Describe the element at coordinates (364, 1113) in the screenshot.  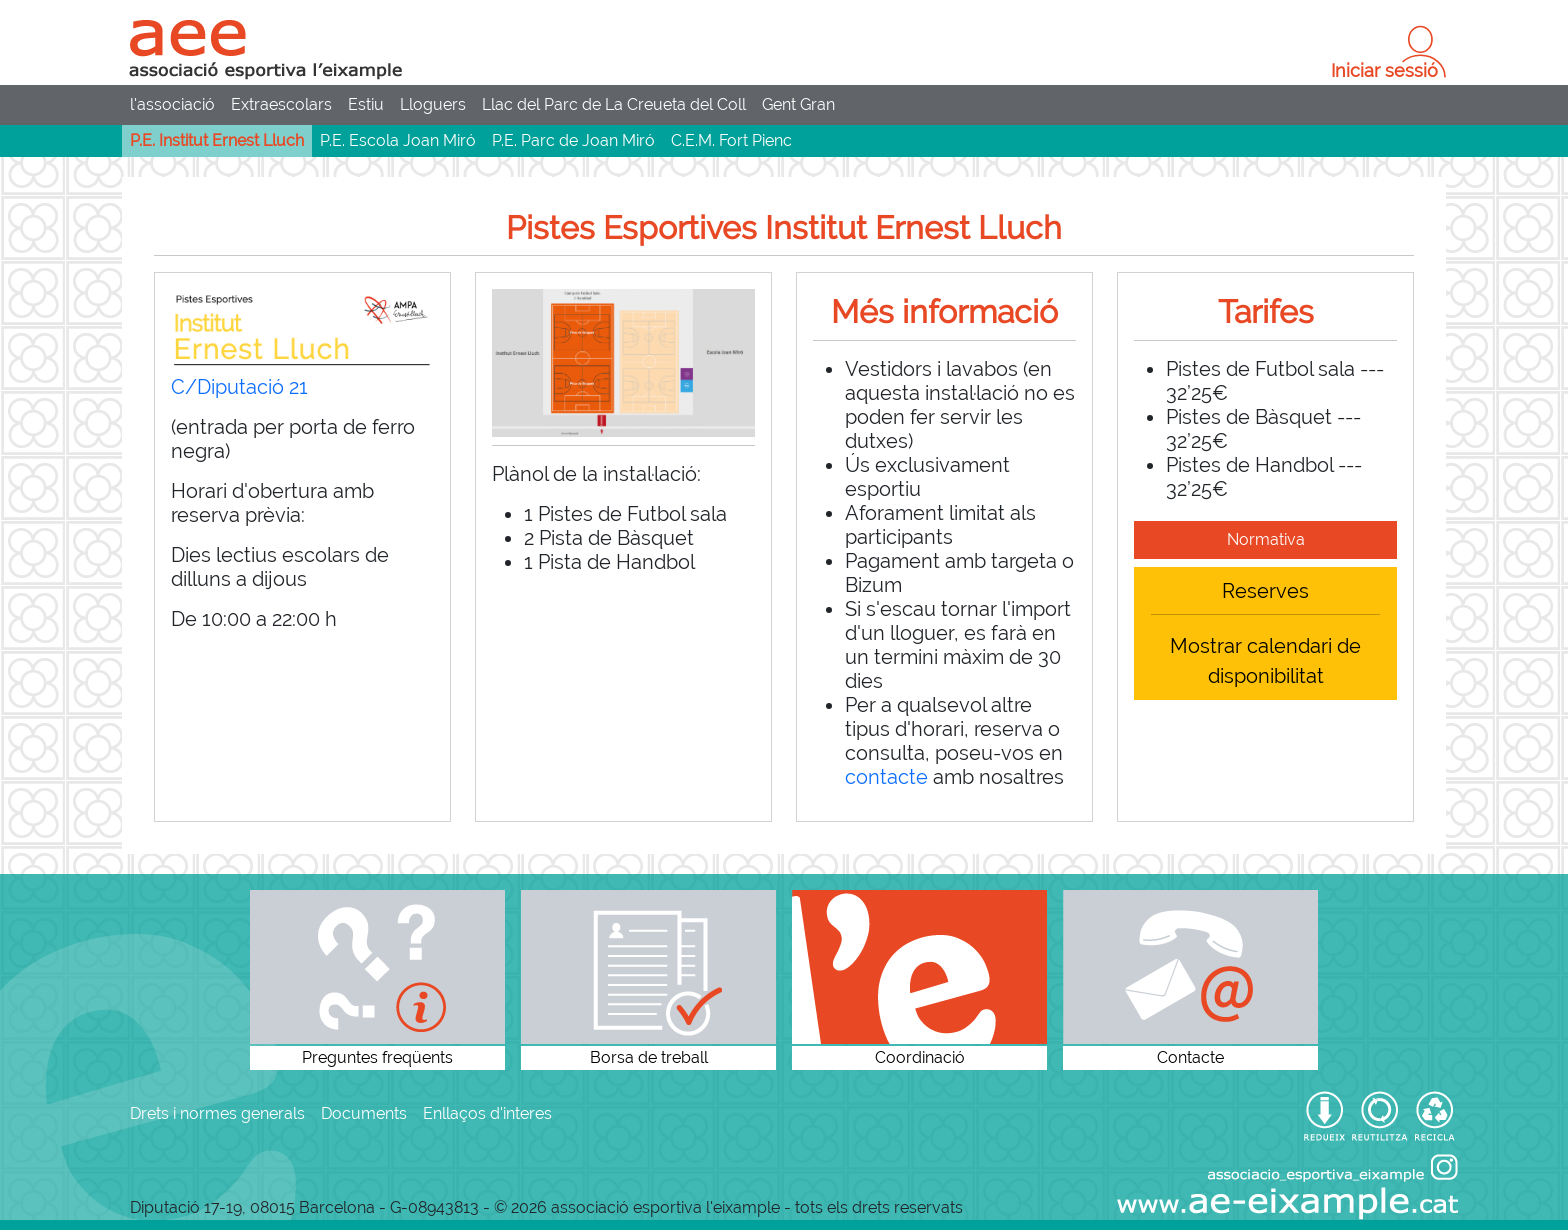
I see `Documents` at that location.